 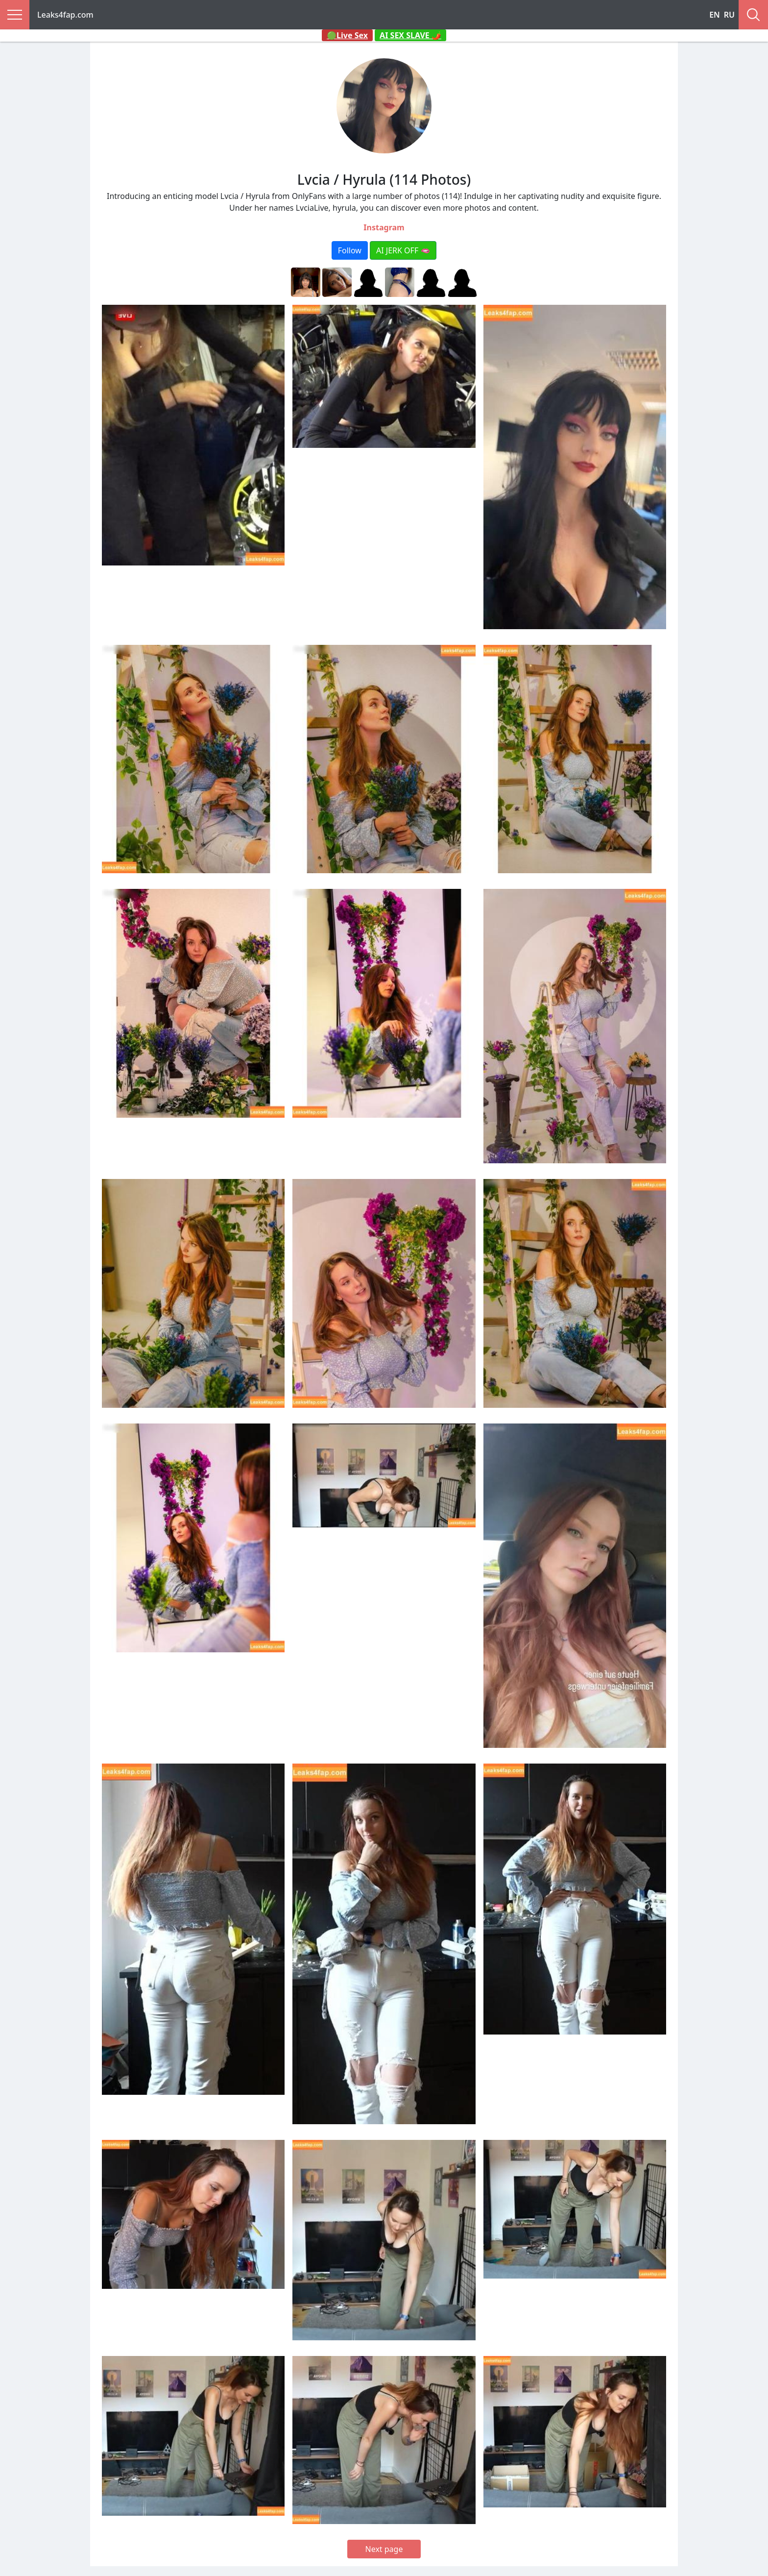 I want to click on 🟢Live Sex, so click(x=347, y=35).